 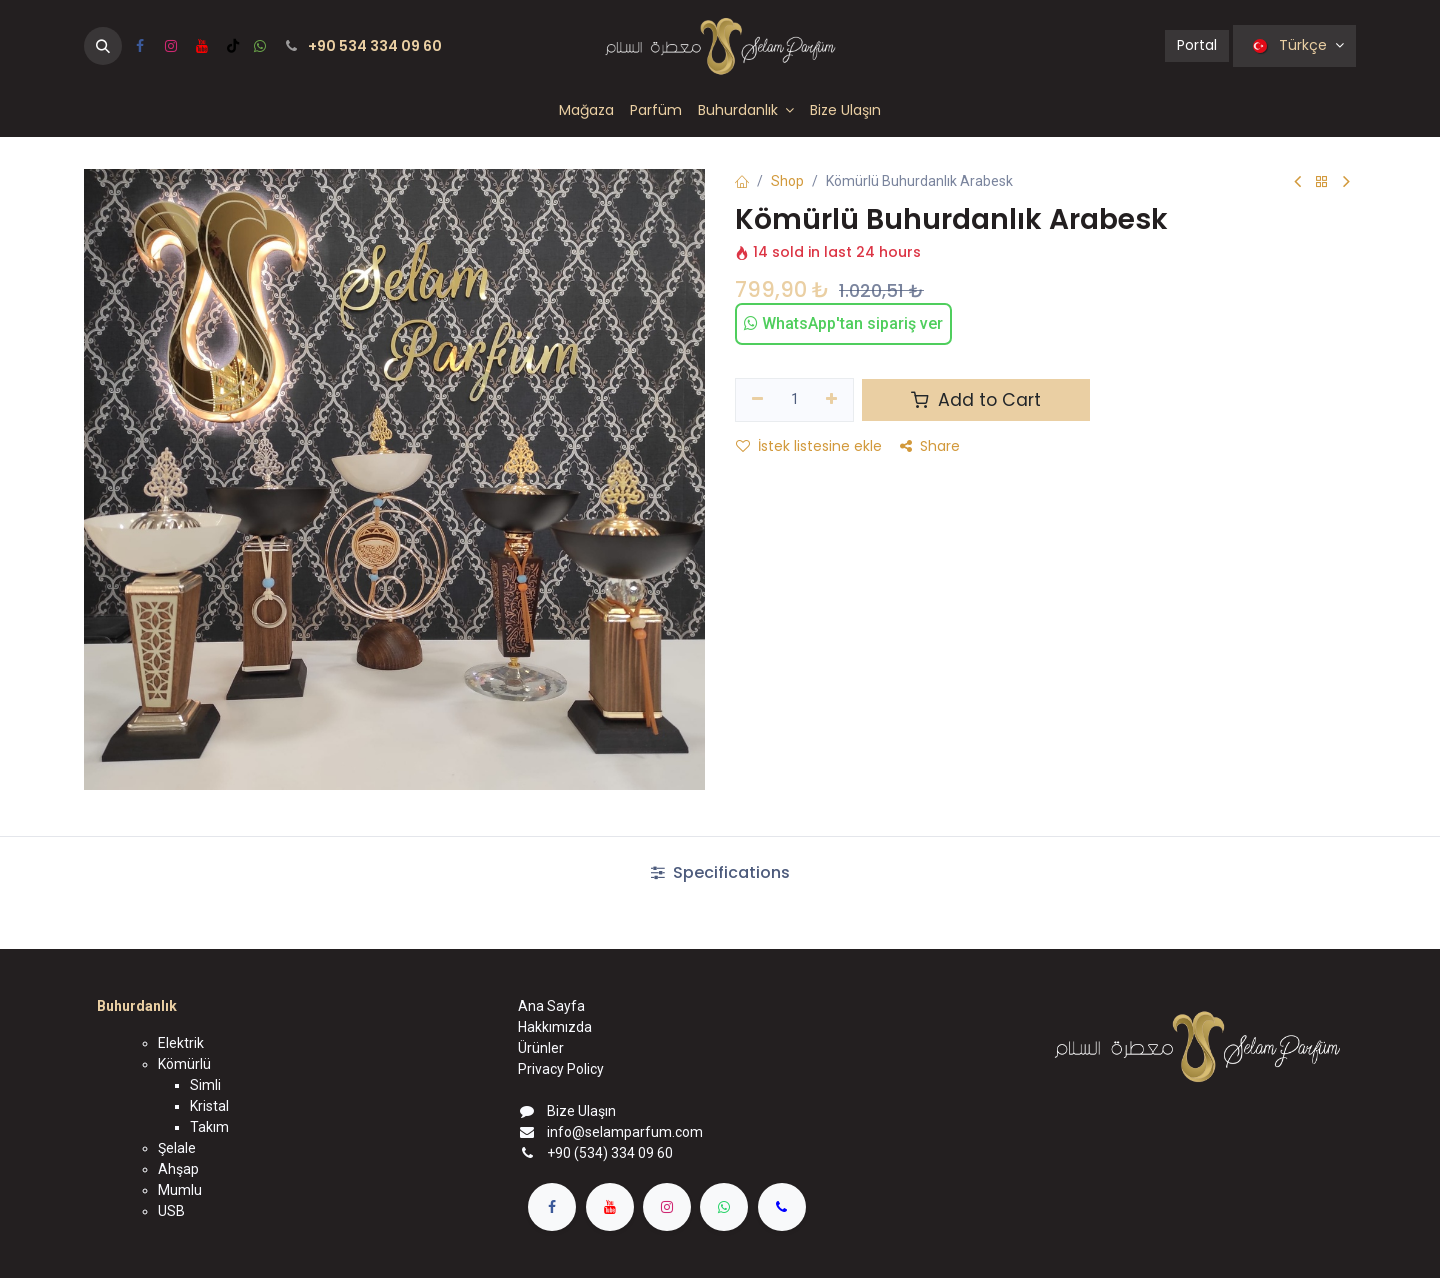 What do you see at coordinates (561, 1069) in the screenshot?
I see `Privacy Policy` at bounding box center [561, 1069].